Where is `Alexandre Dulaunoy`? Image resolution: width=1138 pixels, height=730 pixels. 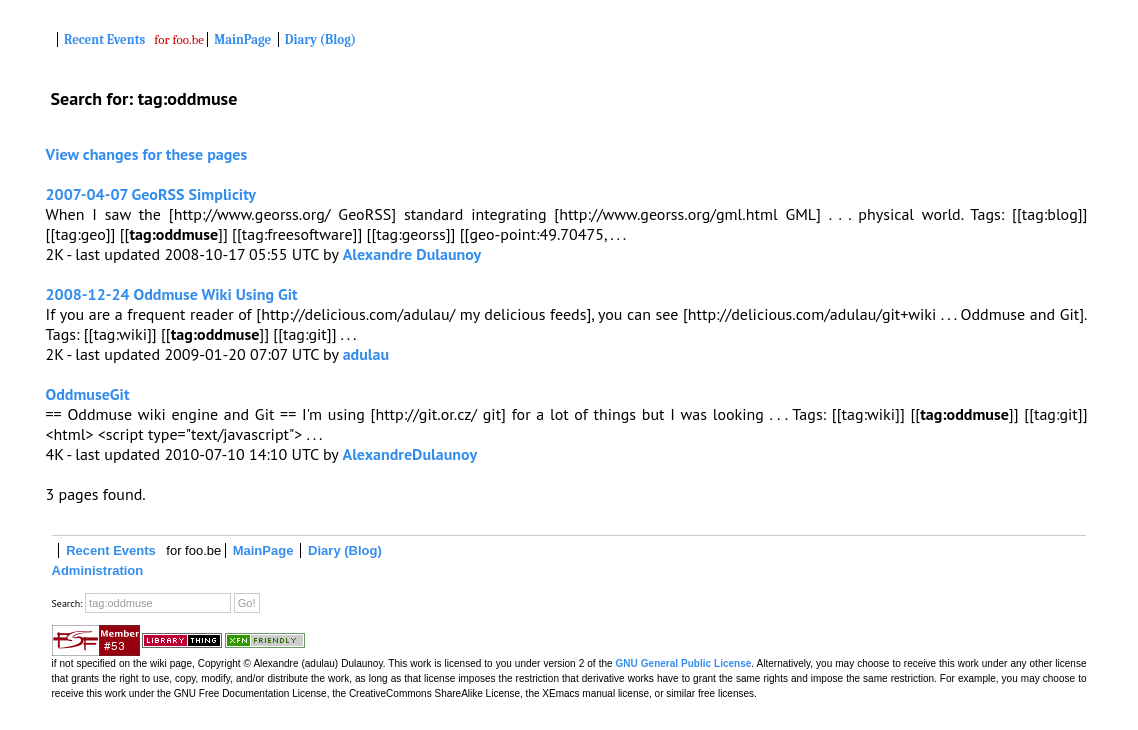 Alexandre Dulaunoy is located at coordinates (412, 254).